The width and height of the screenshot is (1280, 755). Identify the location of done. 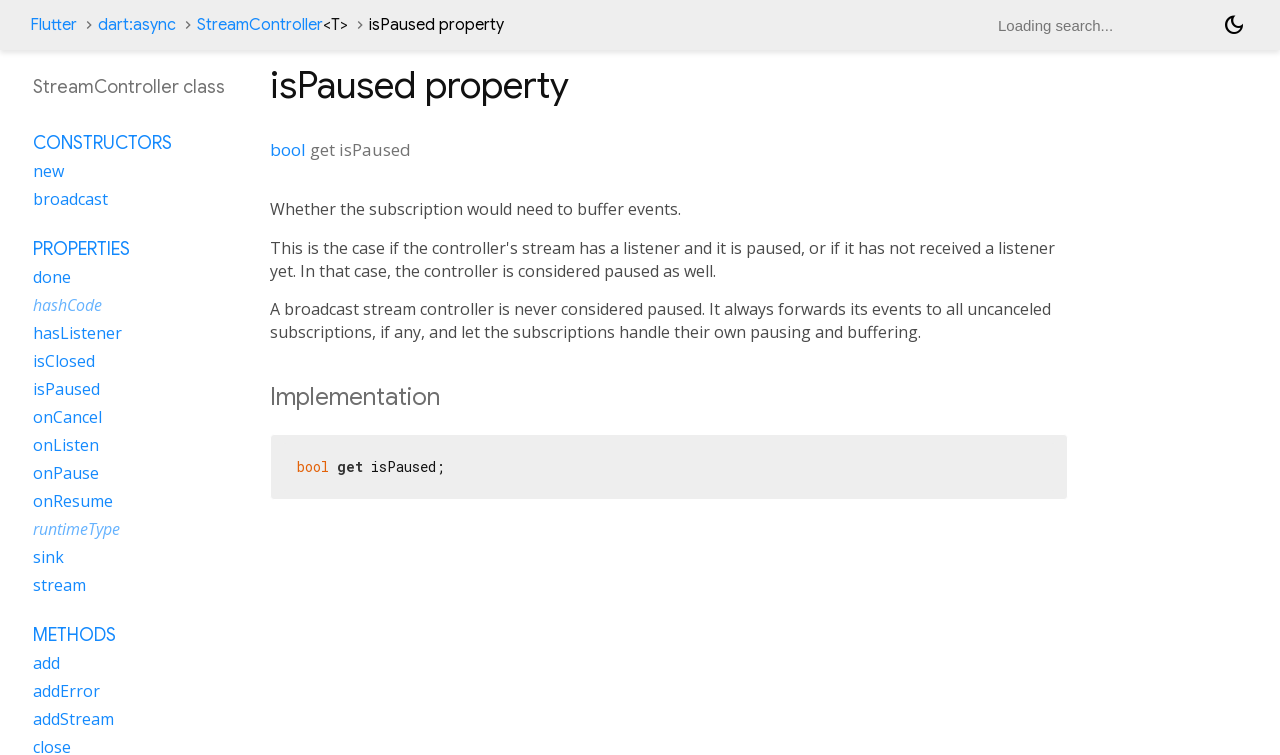
(52, 277).